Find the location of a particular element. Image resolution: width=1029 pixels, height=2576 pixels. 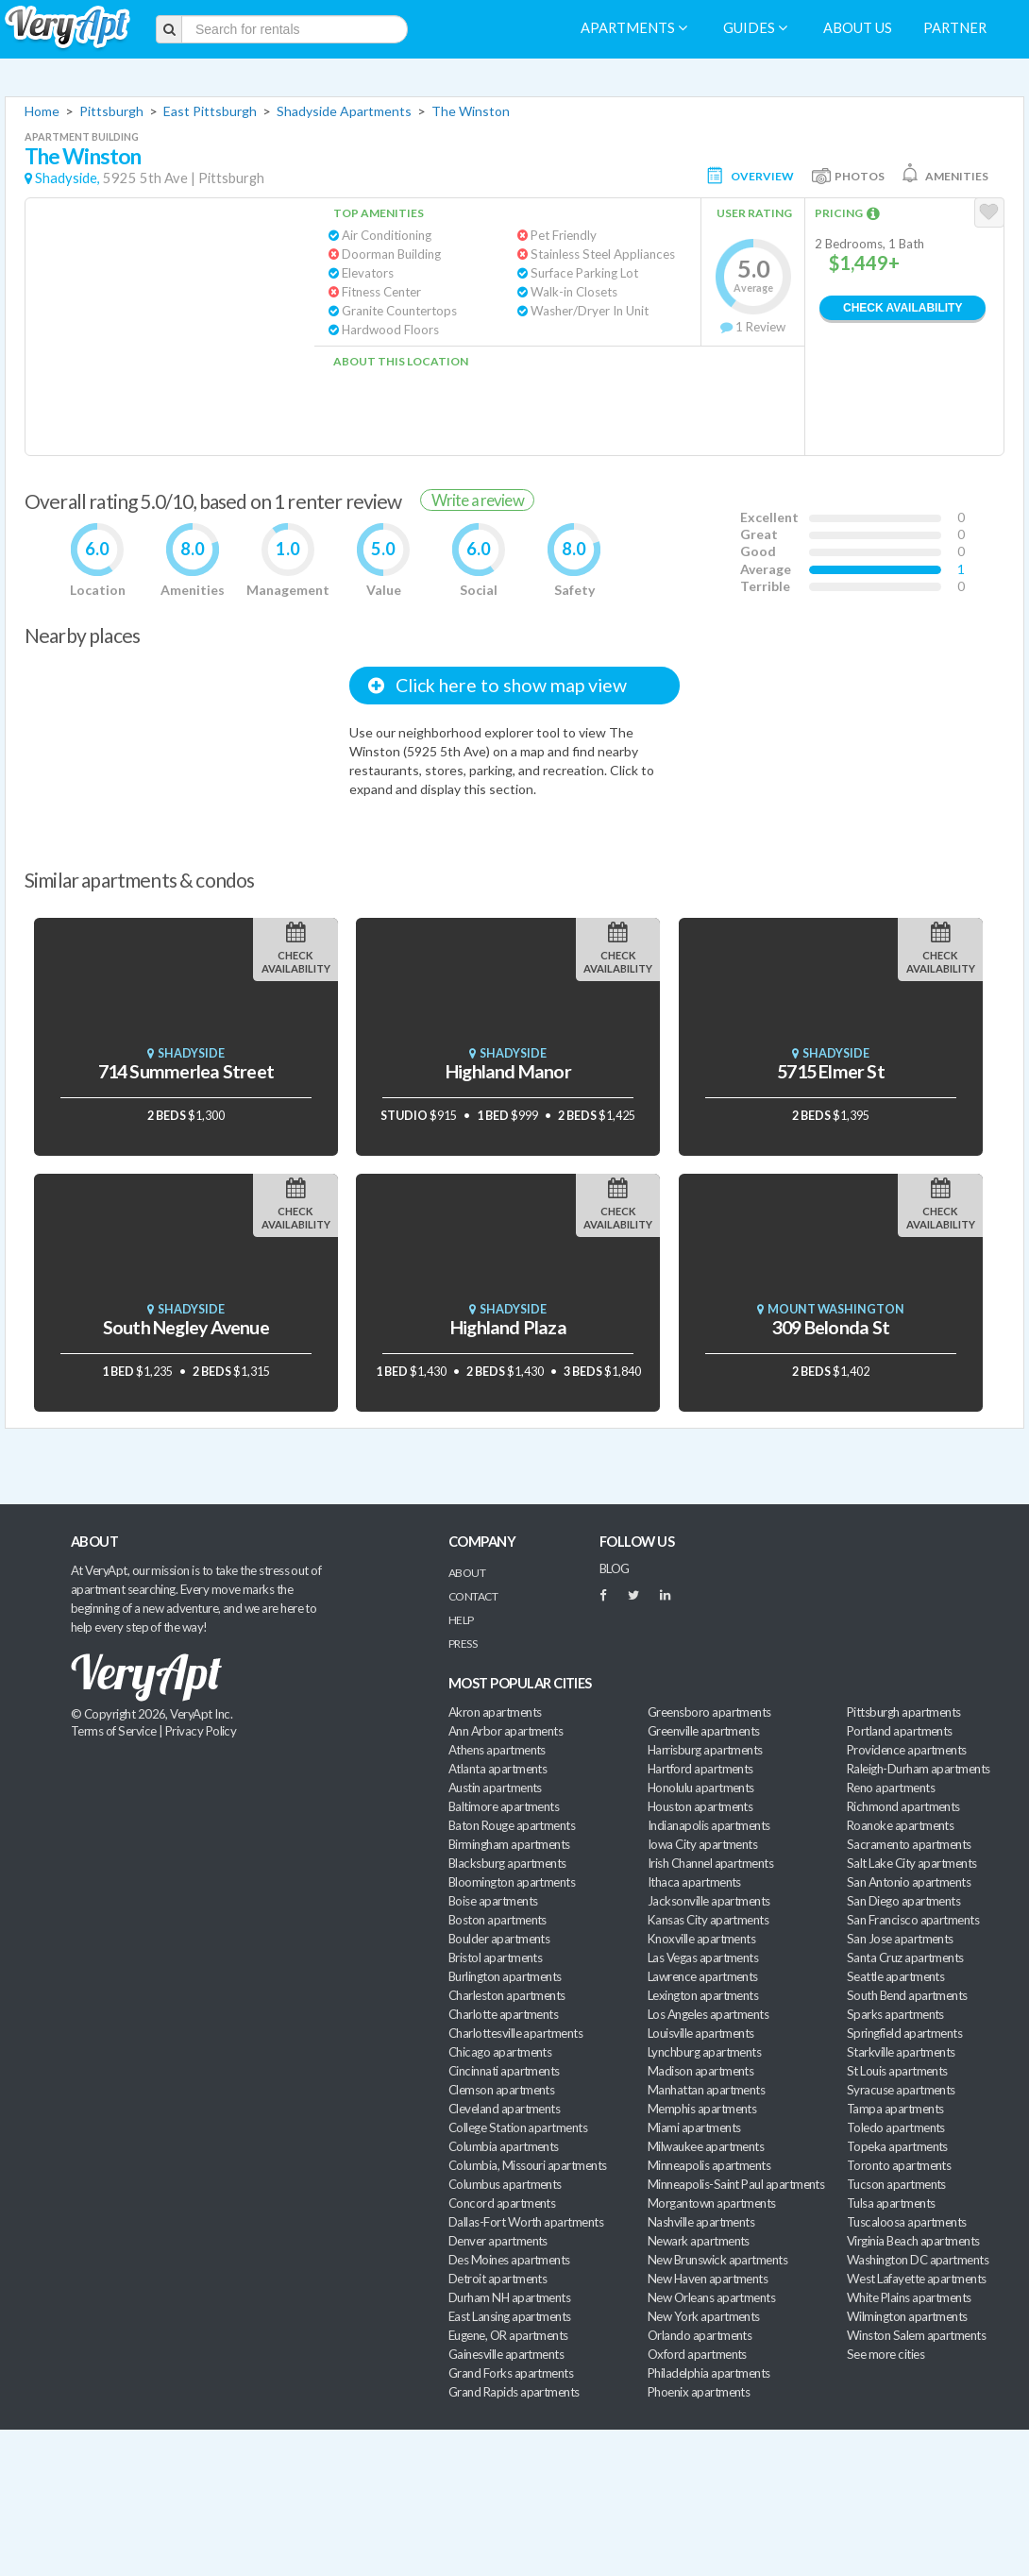

Cincinnati apartments is located at coordinates (504, 2070).